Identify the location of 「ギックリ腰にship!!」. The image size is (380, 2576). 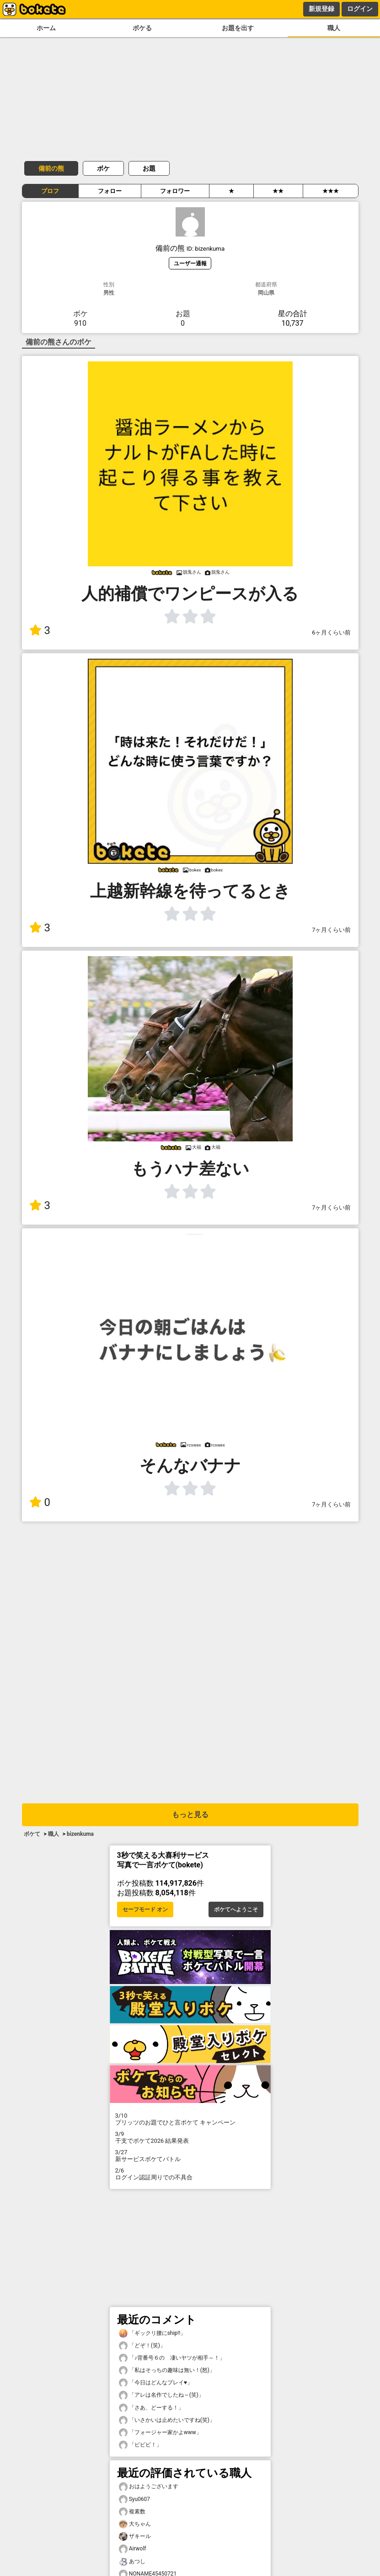
(152, 2333).